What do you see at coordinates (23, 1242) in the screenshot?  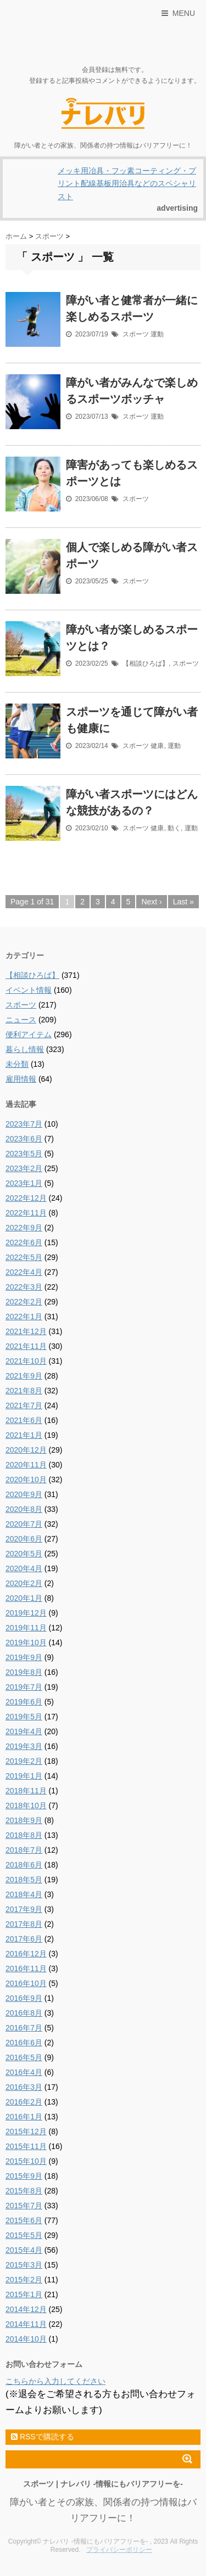 I see `2022年6月` at bounding box center [23, 1242].